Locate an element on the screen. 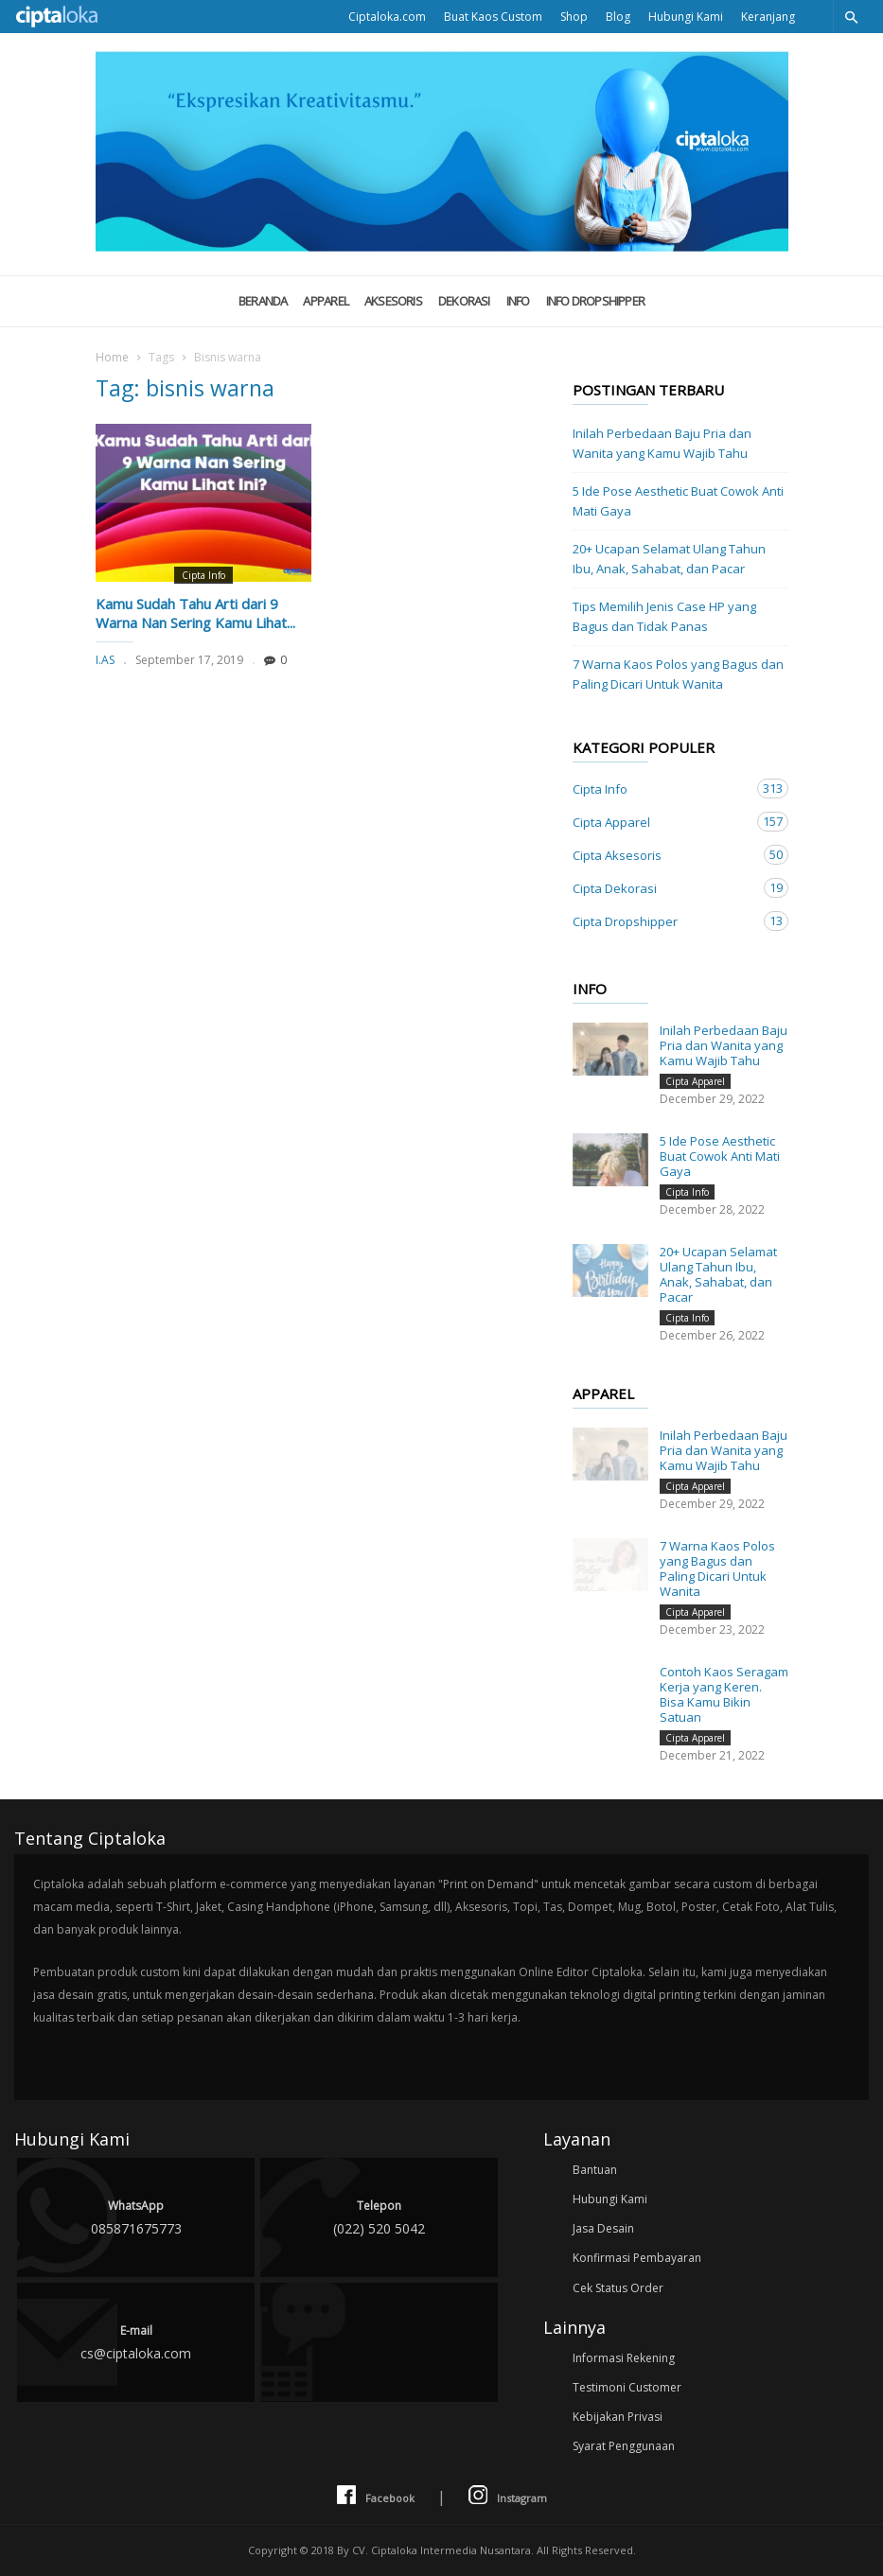 The image size is (883, 2576). Cipta Aksesoris is located at coordinates (662, 855).